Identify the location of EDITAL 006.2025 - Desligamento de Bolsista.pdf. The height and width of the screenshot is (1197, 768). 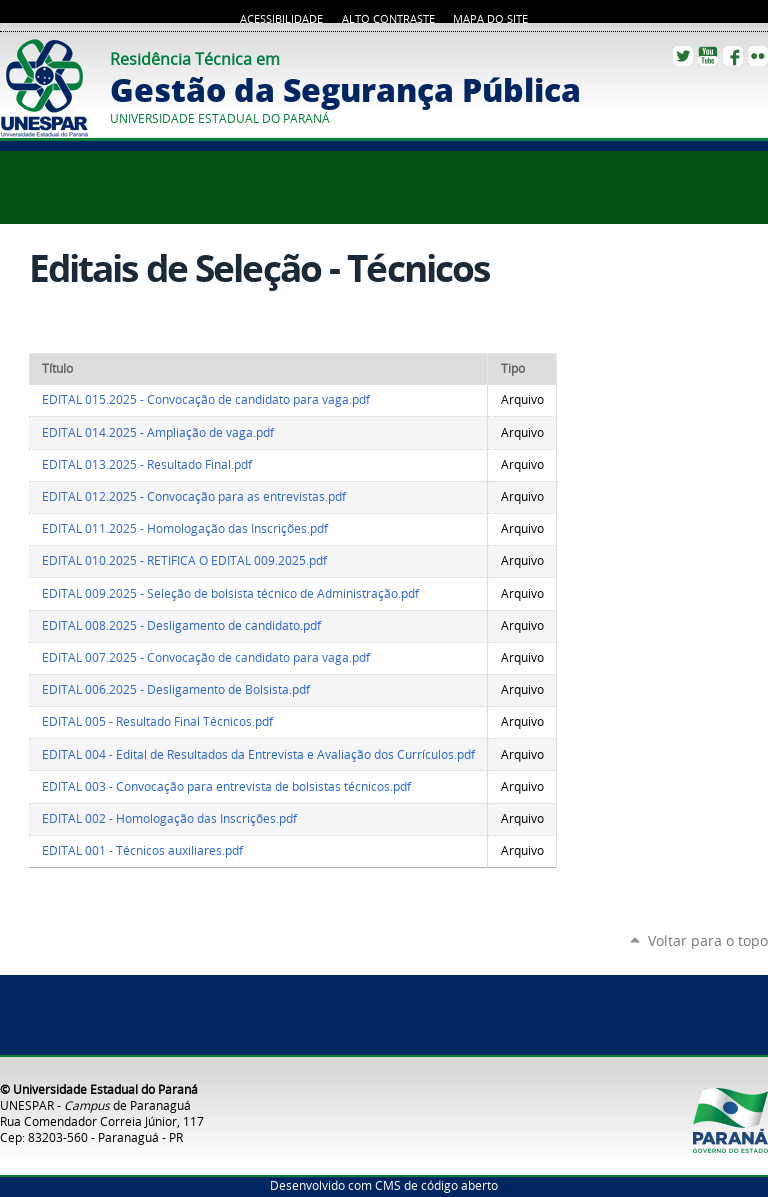
(176, 689).